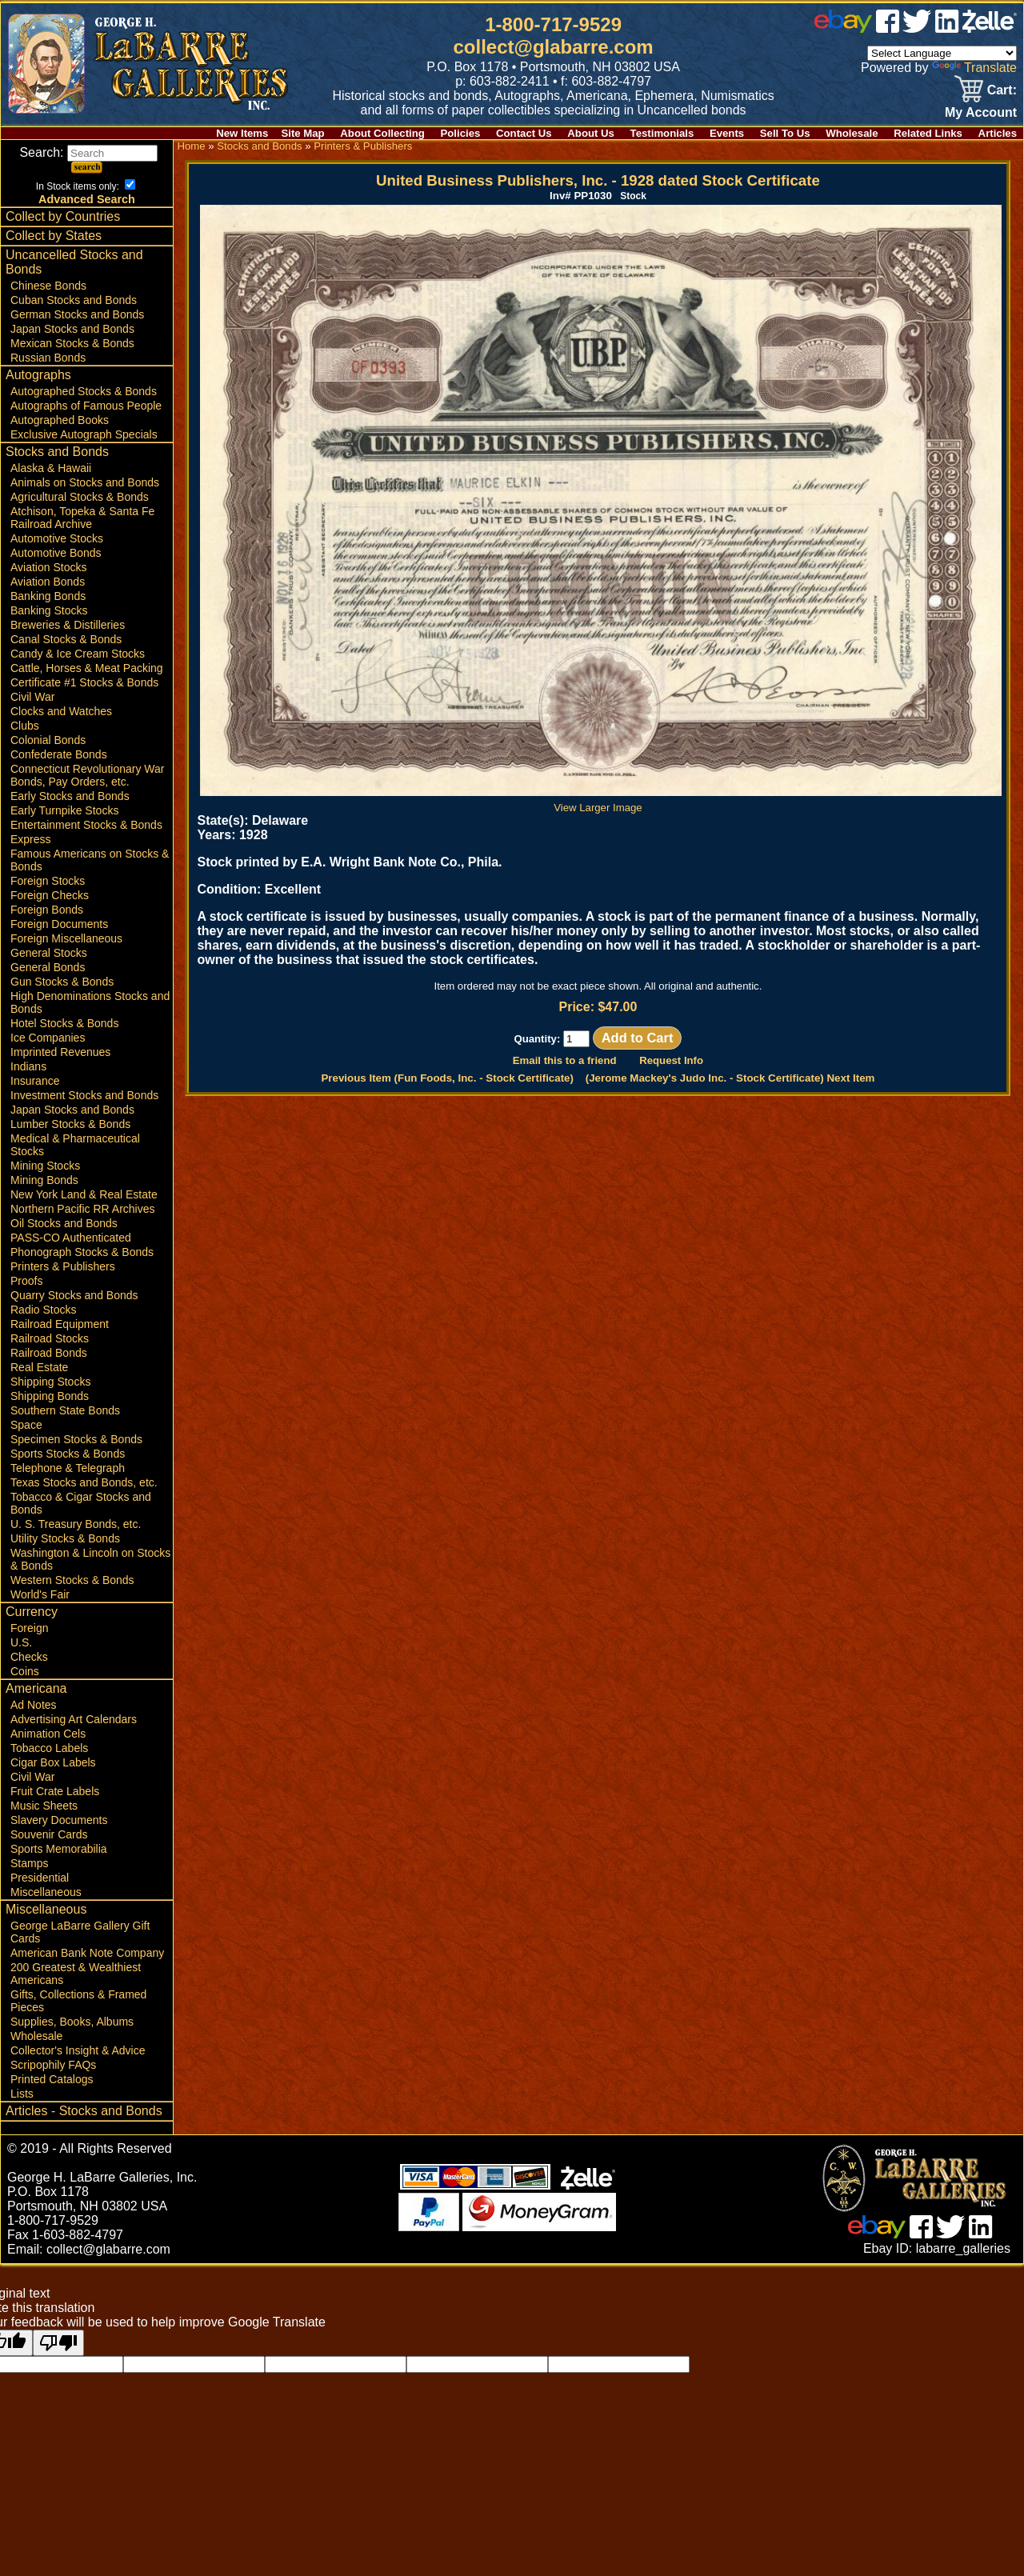 This screenshot has width=1024, height=2576. Describe the element at coordinates (852, 133) in the screenshot. I see `Wholesale` at that location.